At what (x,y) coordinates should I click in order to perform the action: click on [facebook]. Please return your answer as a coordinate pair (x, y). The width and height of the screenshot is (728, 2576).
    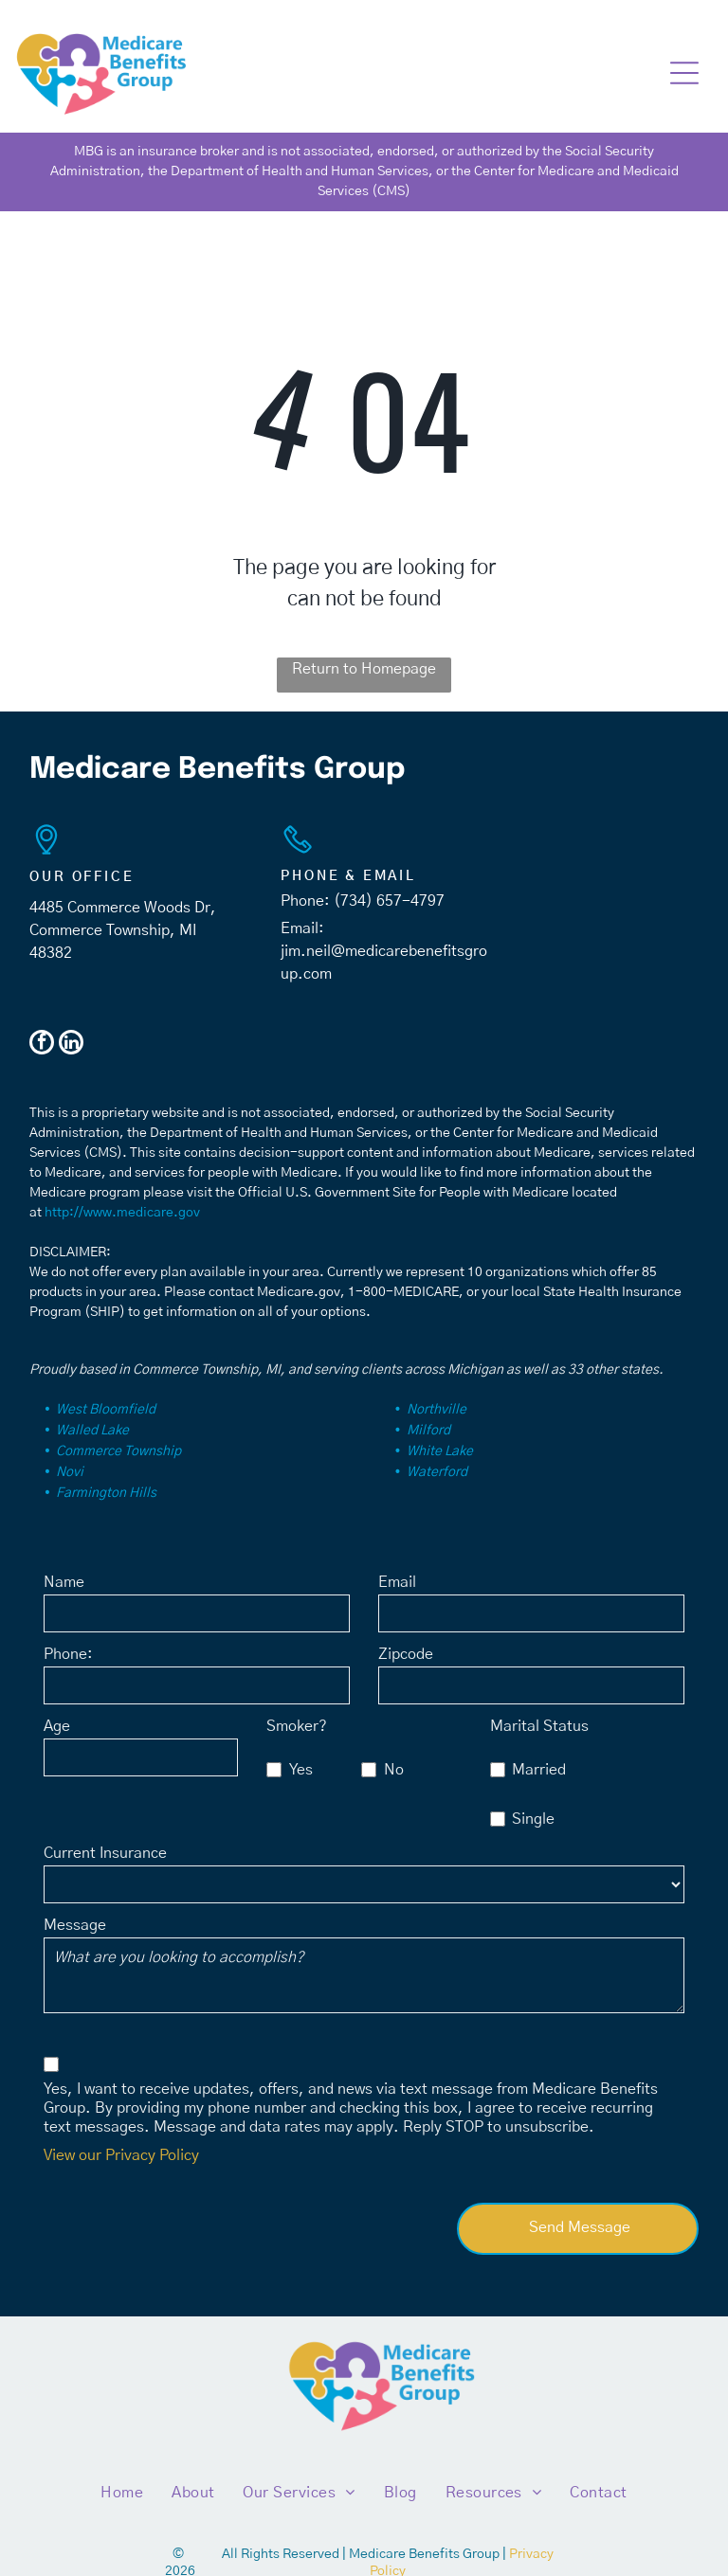
    Looking at the image, I should click on (41, 1044).